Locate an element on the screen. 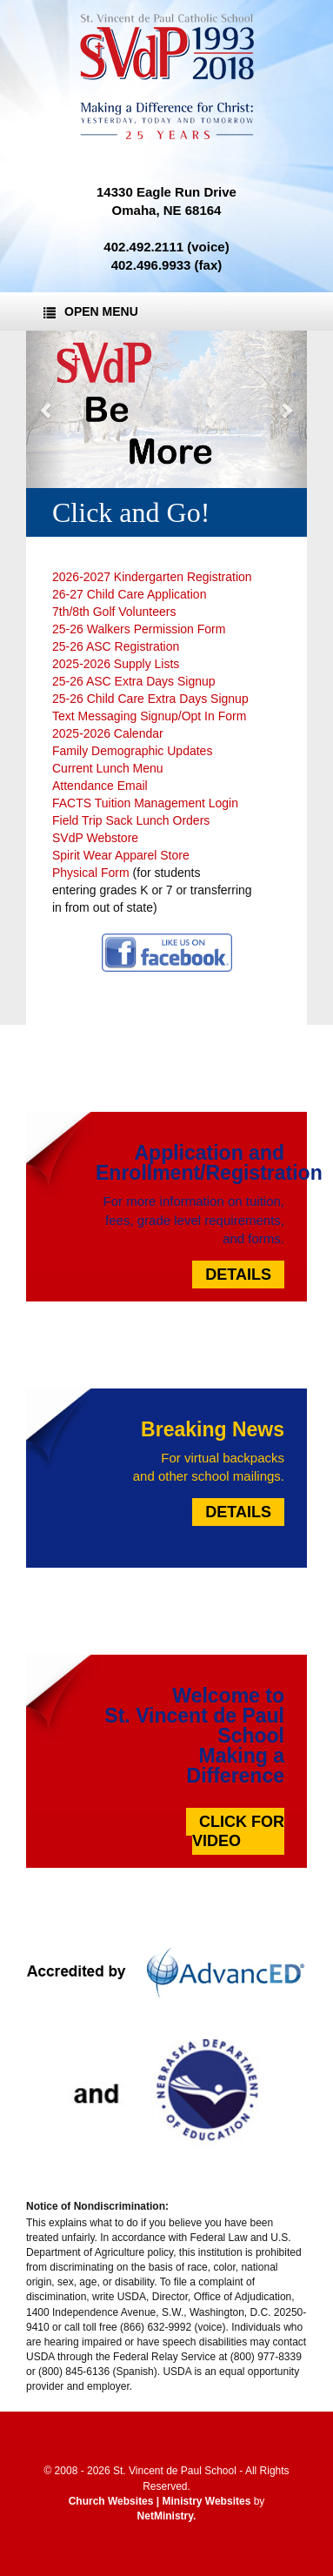 This screenshot has width=333, height=2576. 25-26 ASC Extra Days Signup is located at coordinates (134, 681).